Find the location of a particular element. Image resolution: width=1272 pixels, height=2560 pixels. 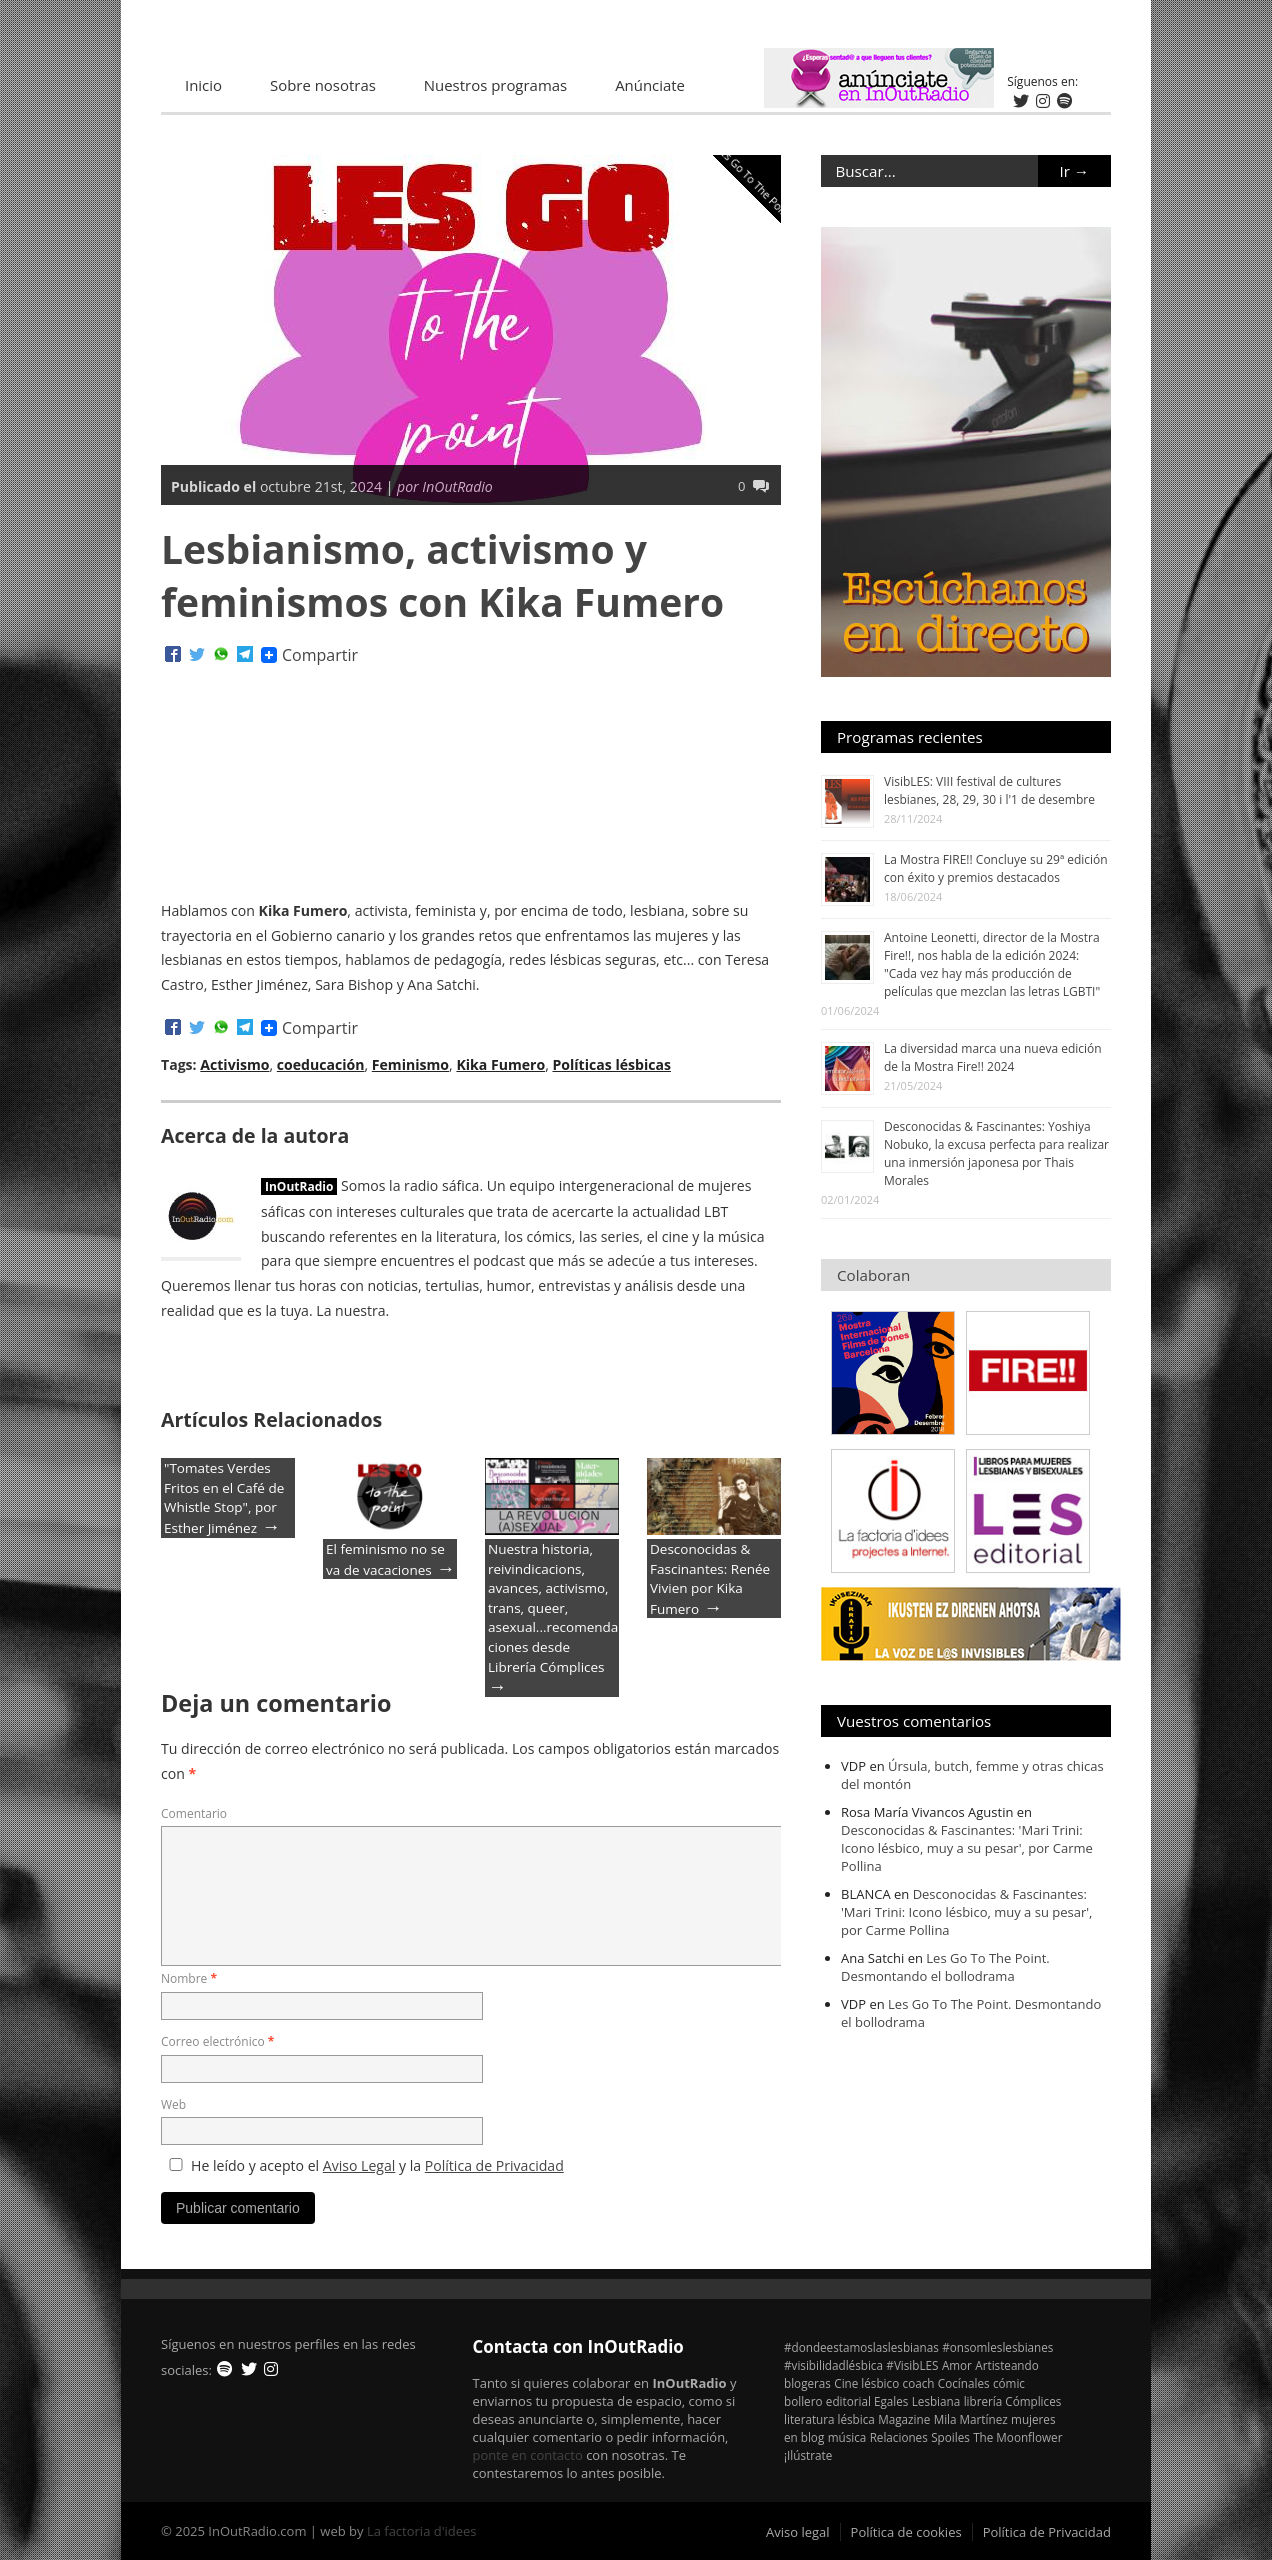

VisibLES: VIII festival de cultures lesbianes, 28, 29, 30 i l'1 de desembre is located at coordinates (989, 790).